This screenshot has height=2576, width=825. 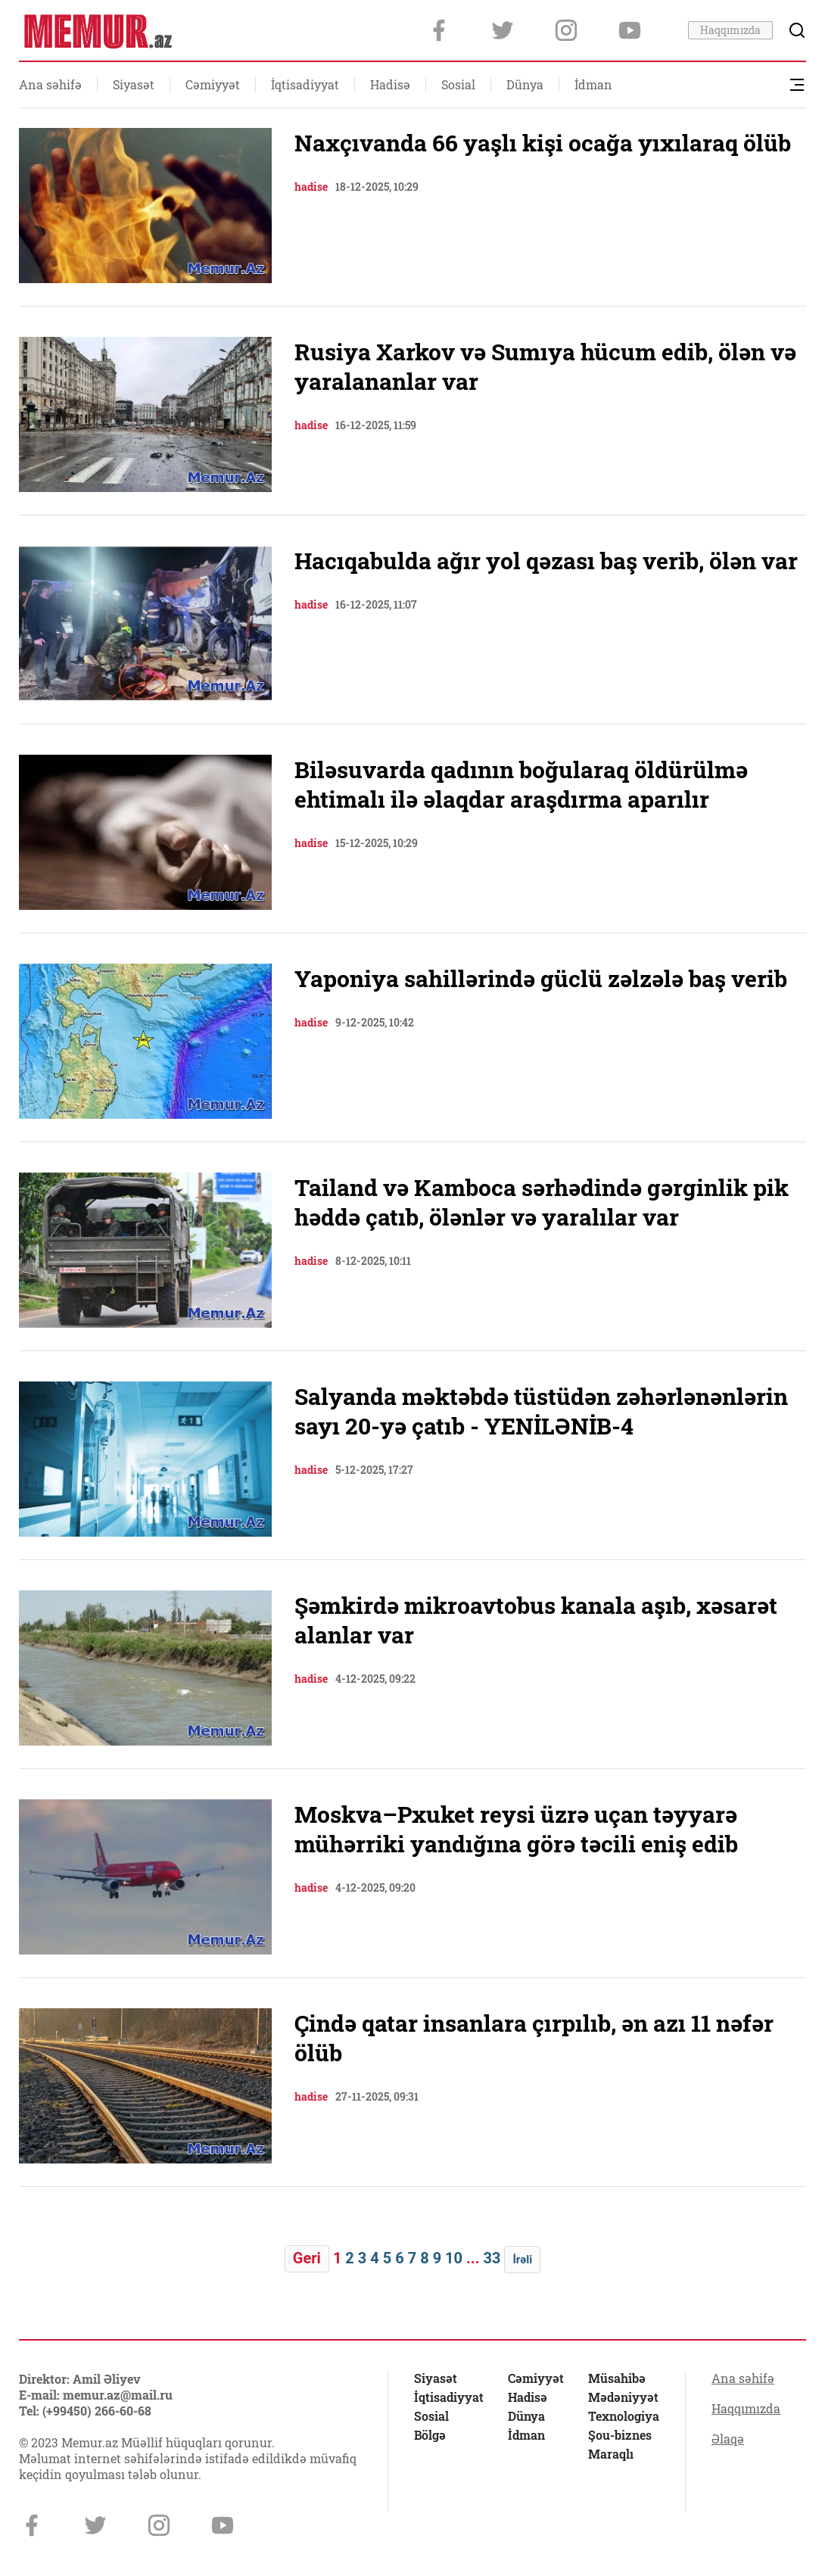 What do you see at coordinates (390, 84) in the screenshot?
I see `Hadisə` at bounding box center [390, 84].